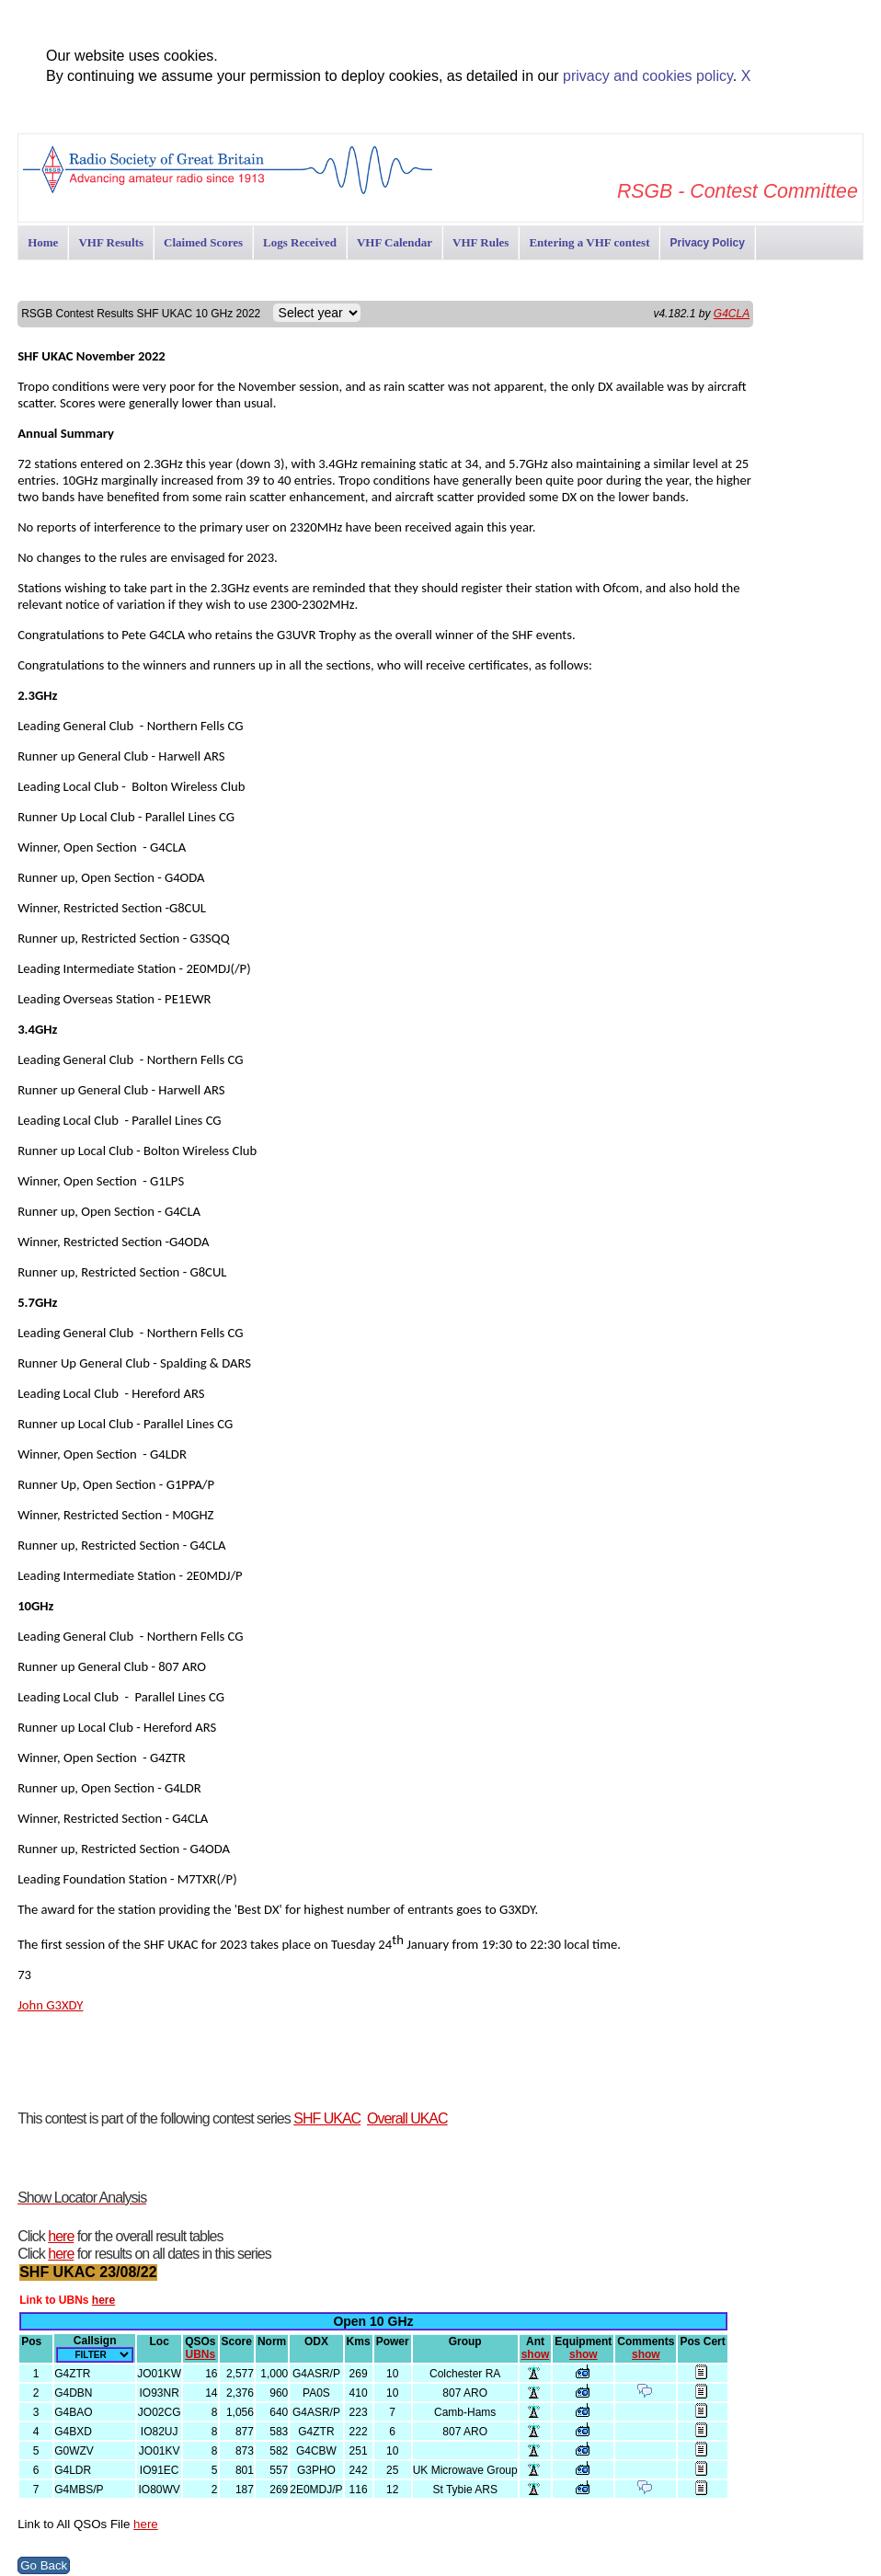 The image size is (881, 2576). I want to click on show, so click(535, 2354).